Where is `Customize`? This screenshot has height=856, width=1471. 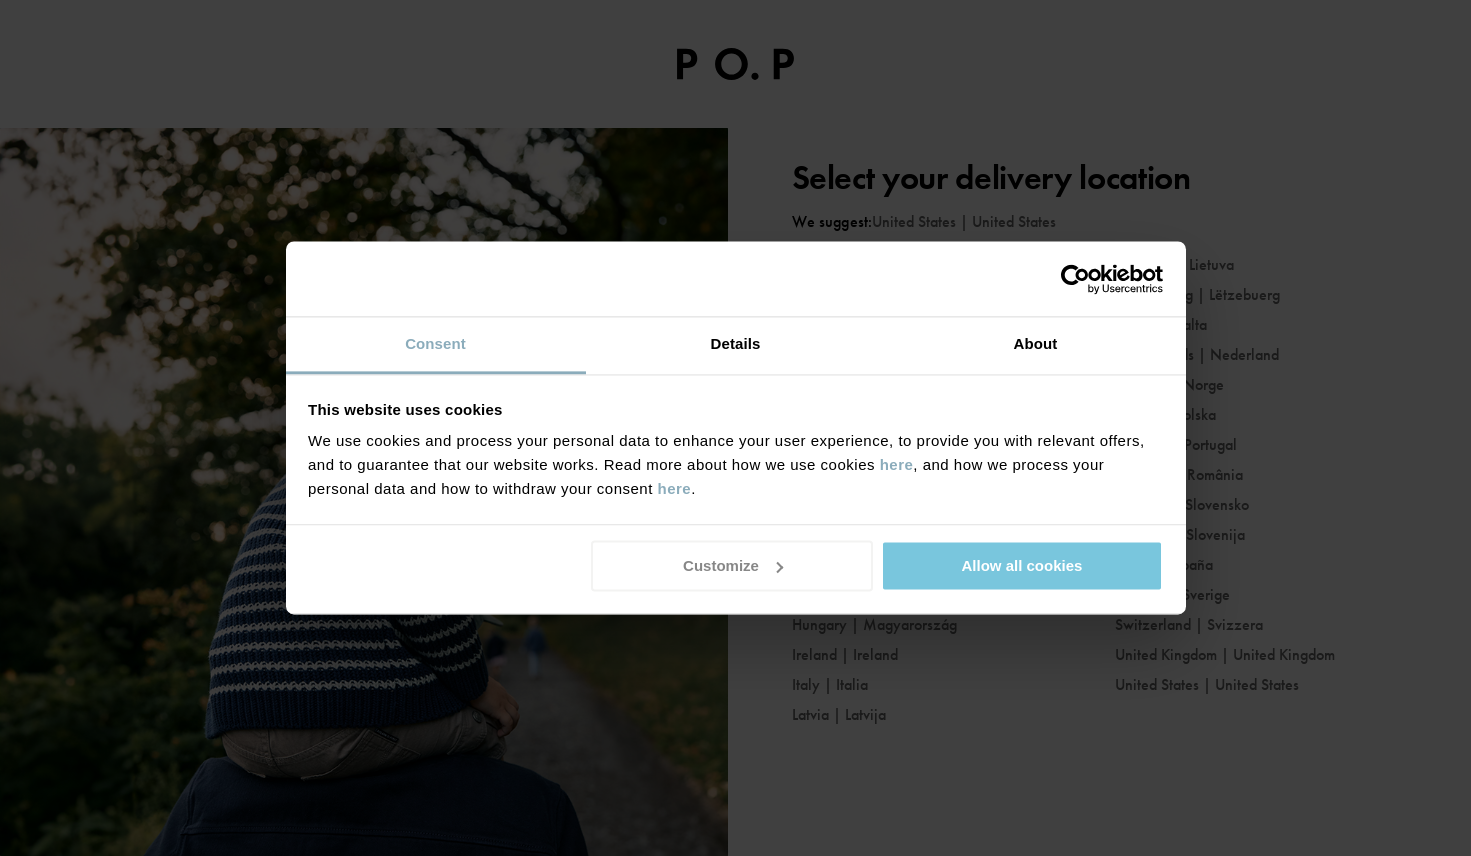
Customize is located at coordinates (733, 565).